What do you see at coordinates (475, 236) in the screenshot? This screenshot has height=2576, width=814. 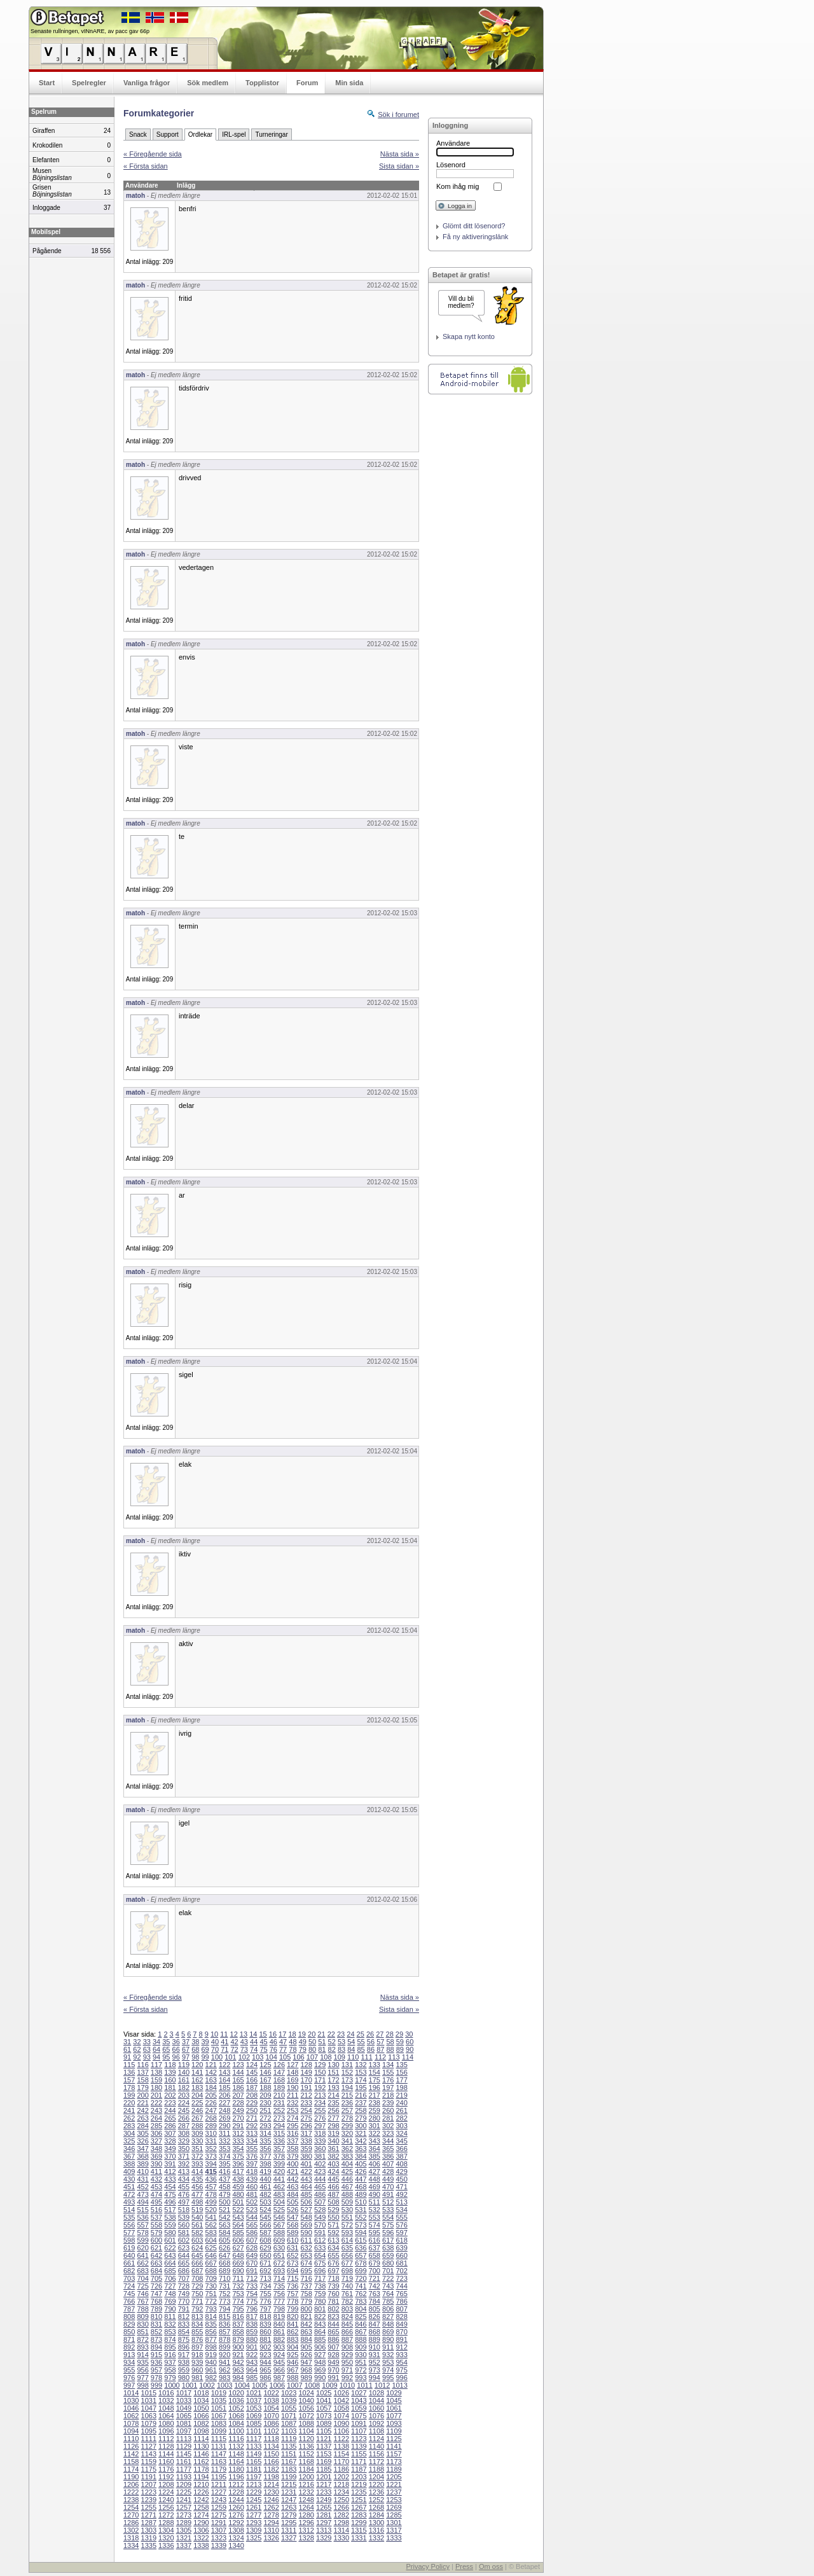 I see `Få ny aktiveringslänk` at bounding box center [475, 236].